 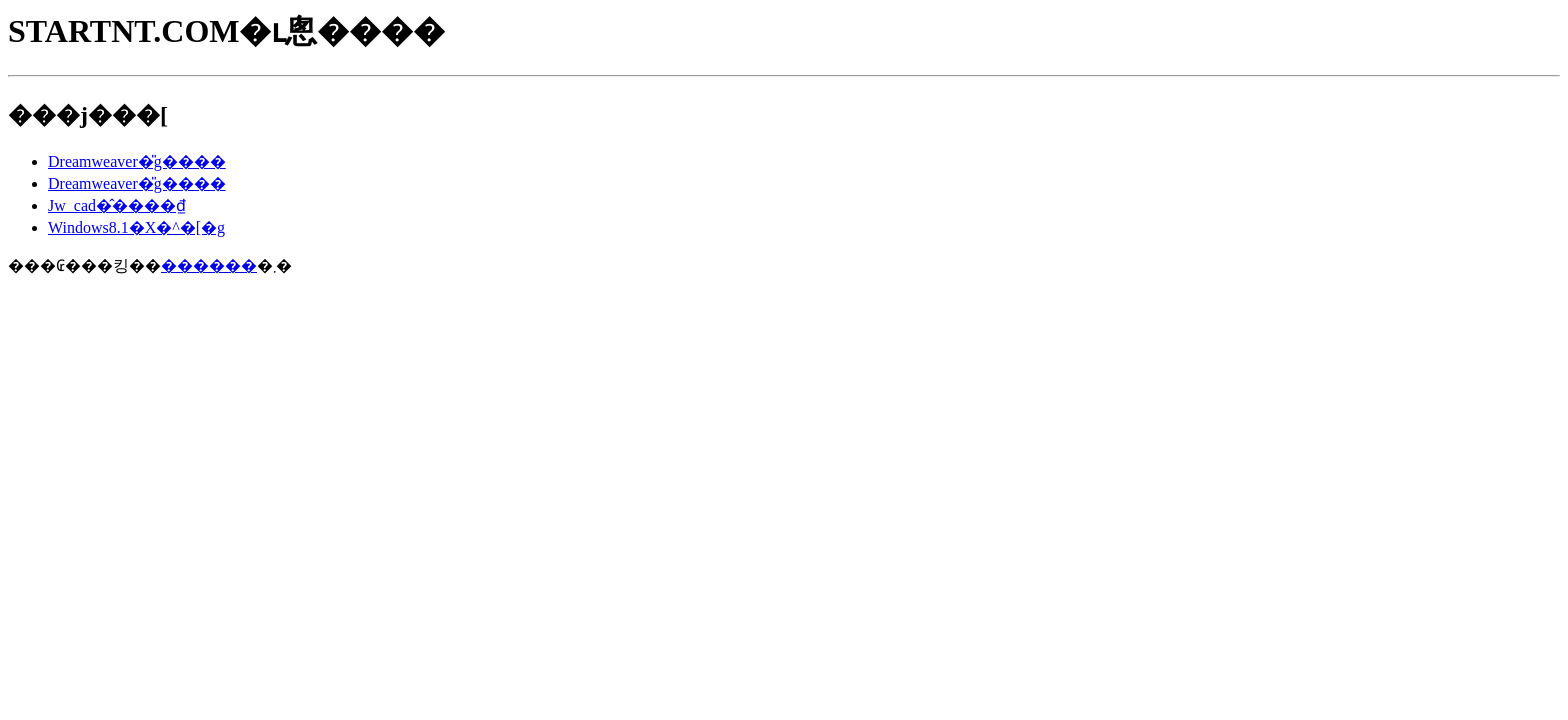 What do you see at coordinates (117, 205) in the screenshot?
I see `Jw_cad�̂����₫` at bounding box center [117, 205].